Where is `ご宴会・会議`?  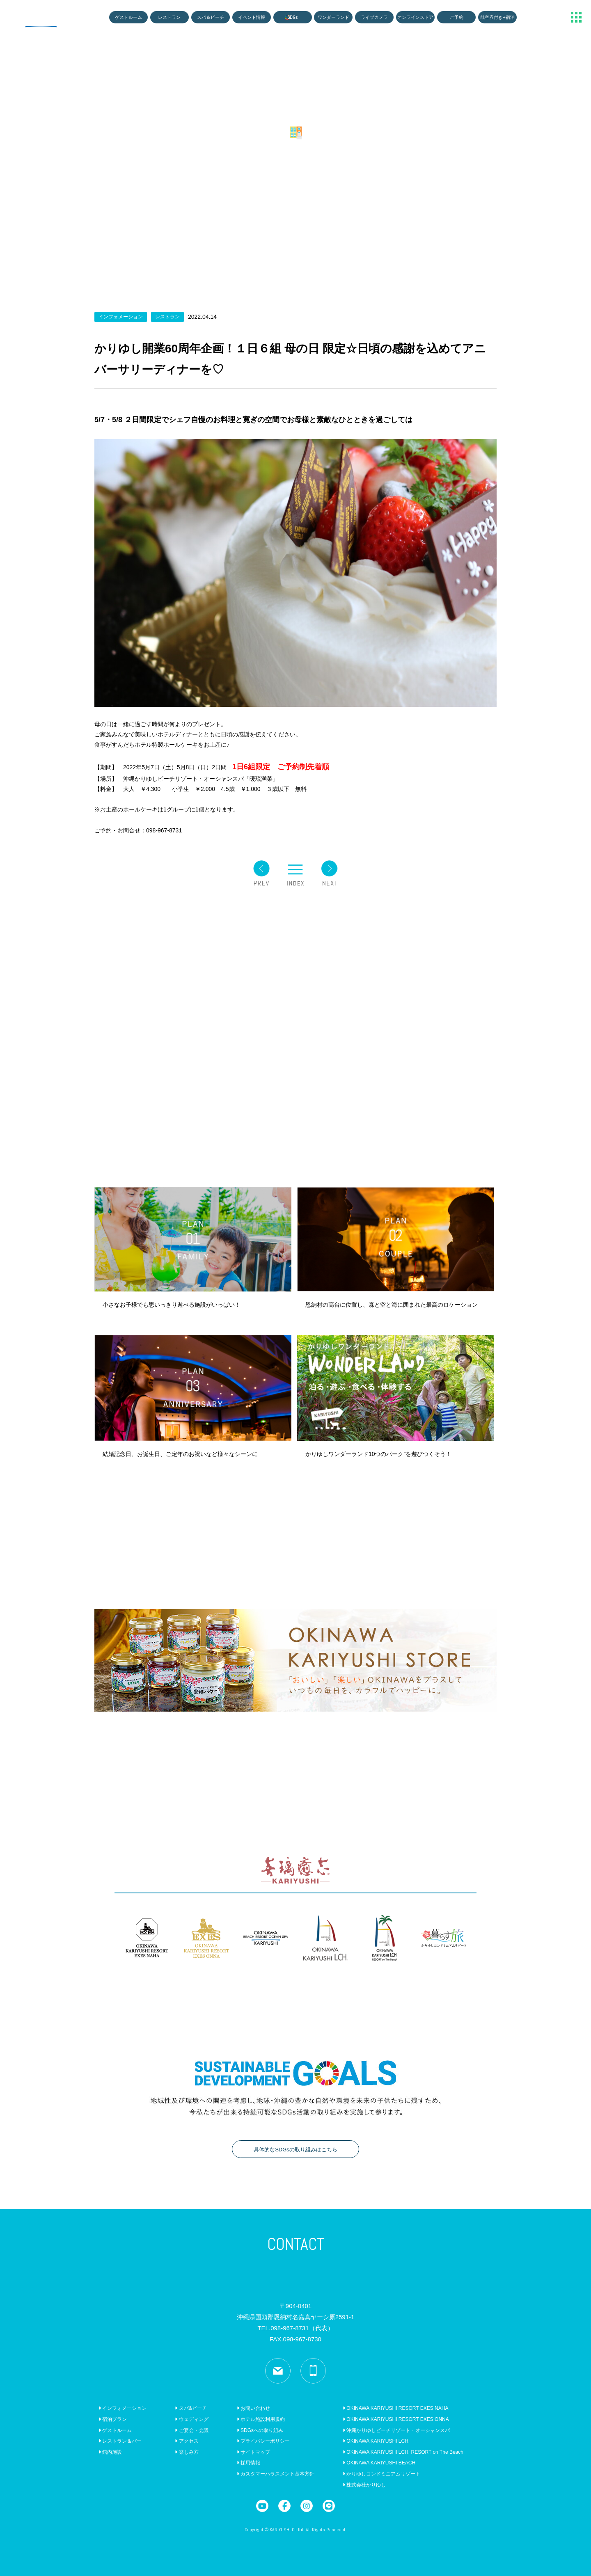
ご宴会・会議 is located at coordinates (191, 2430).